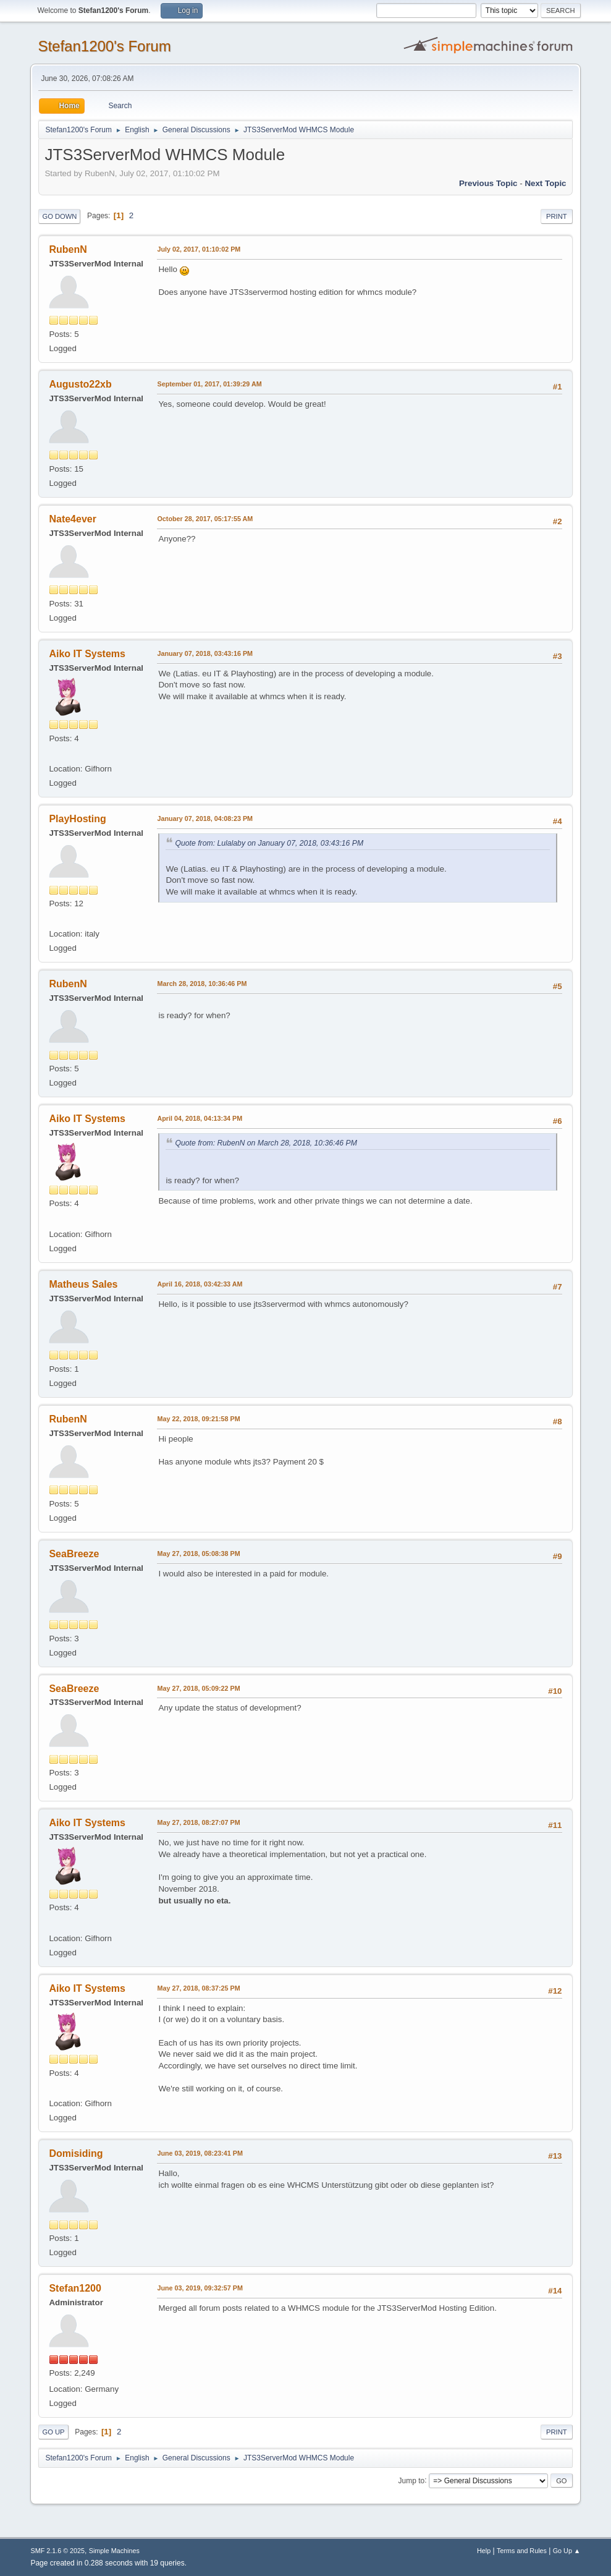 This screenshot has height=2576, width=611. What do you see at coordinates (269, 843) in the screenshot?
I see `Quote from: Lulalaby on January 07, 2018, 03:43:16 PM` at bounding box center [269, 843].